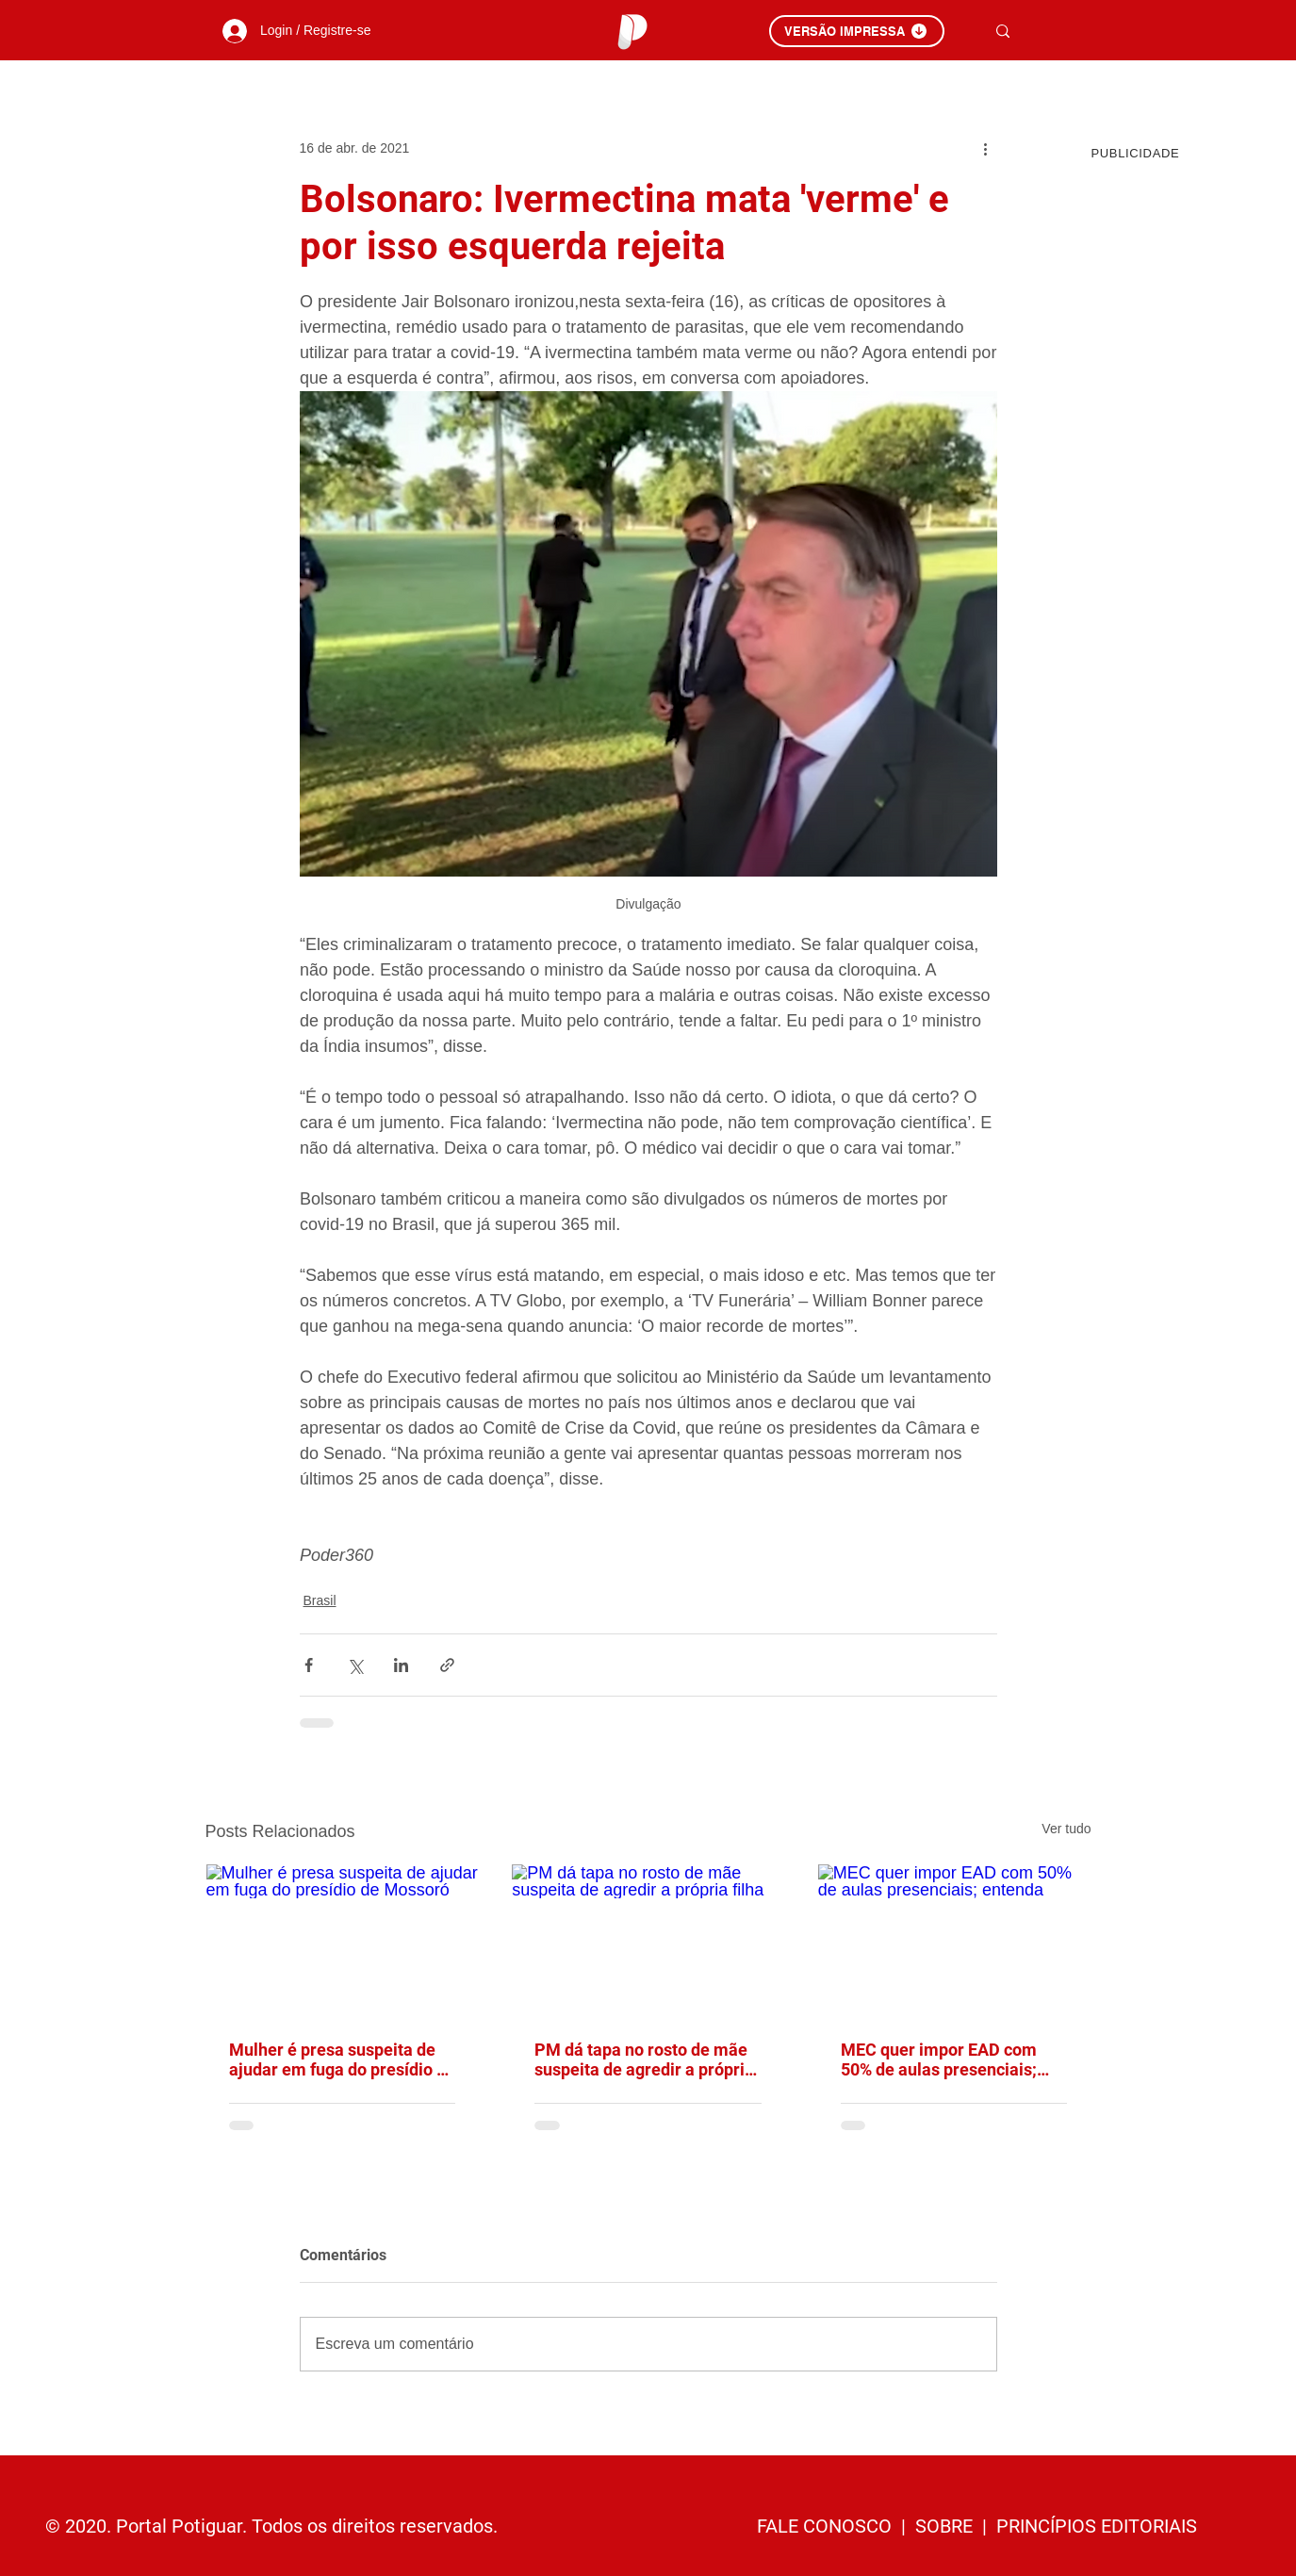  What do you see at coordinates (644, 2059) in the screenshot?
I see `PM dá tapa no rosto de mãe suspeita de agredir a própria filha` at bounding box center [644, 2059].